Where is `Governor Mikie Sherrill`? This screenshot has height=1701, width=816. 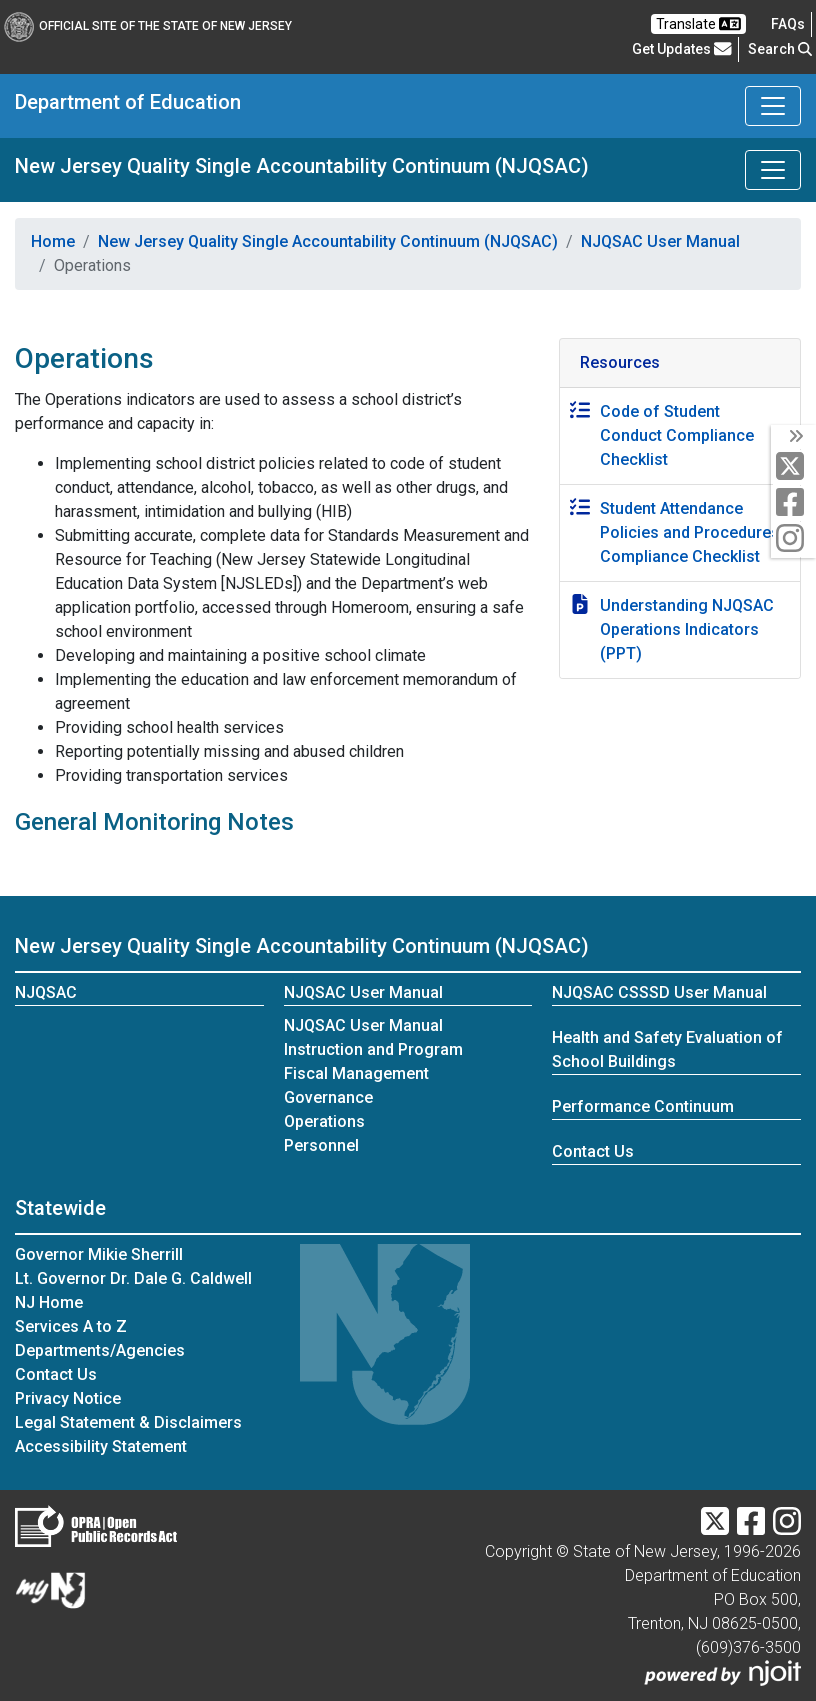
Governor Mikie Sherrill is located at coordinates (99, 1254).